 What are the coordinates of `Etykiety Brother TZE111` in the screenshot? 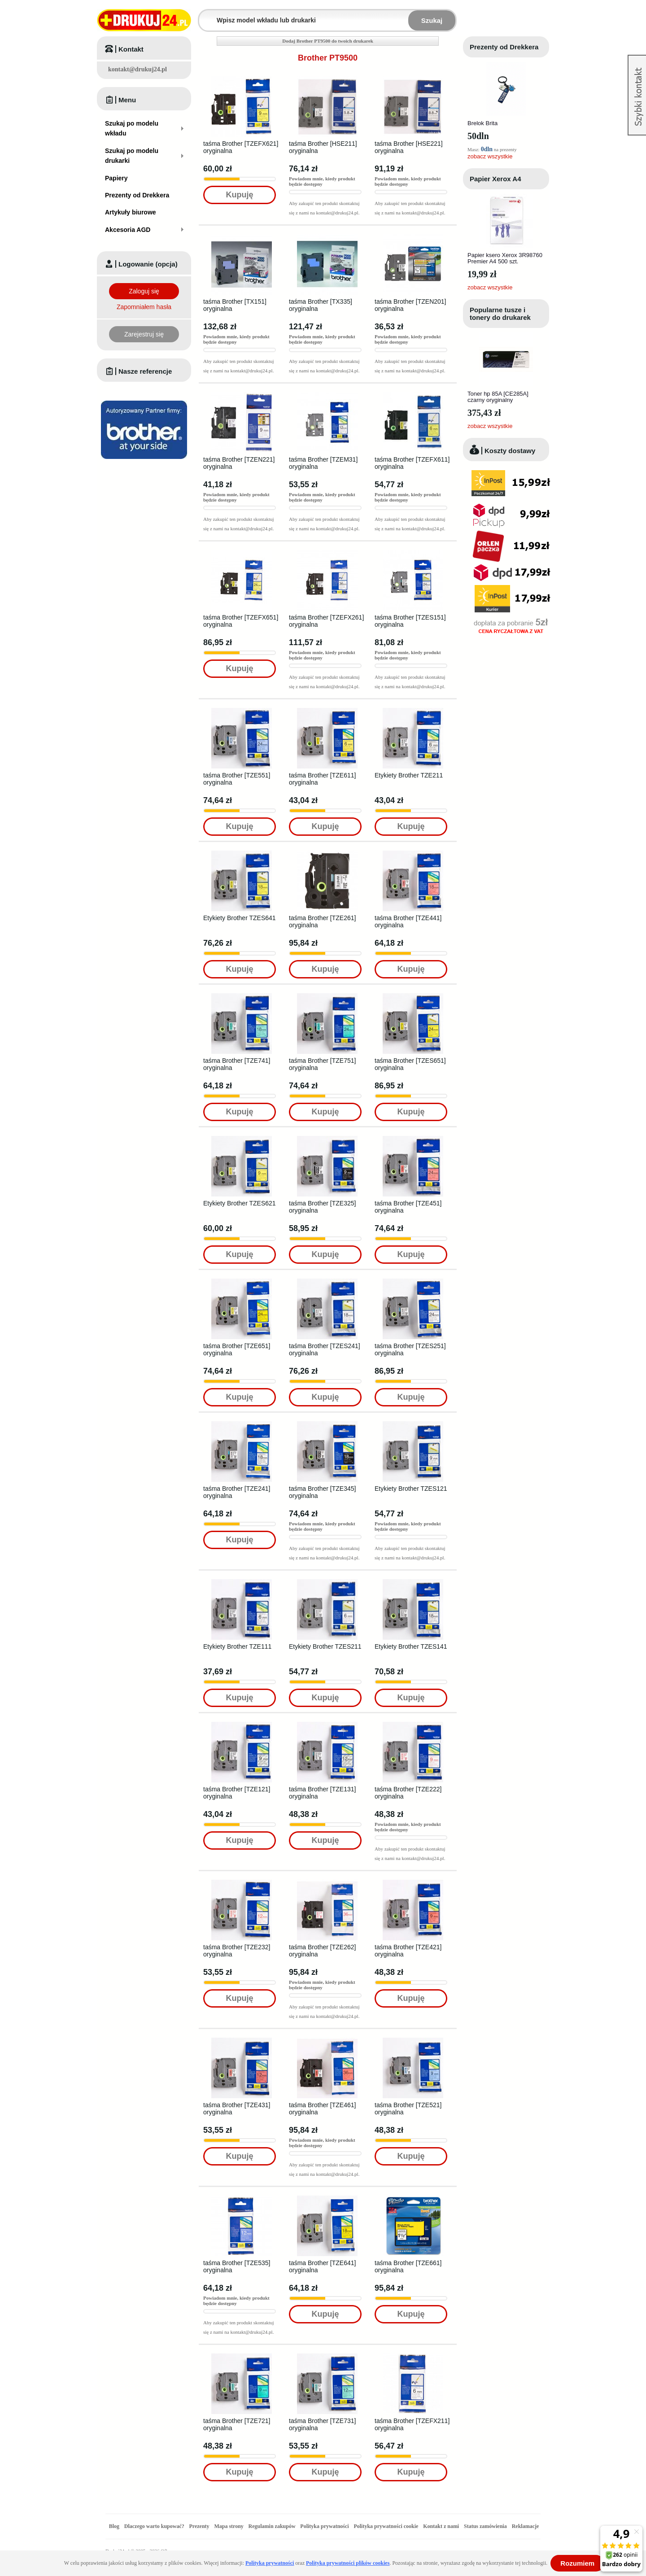 It's located at (237, 1646).